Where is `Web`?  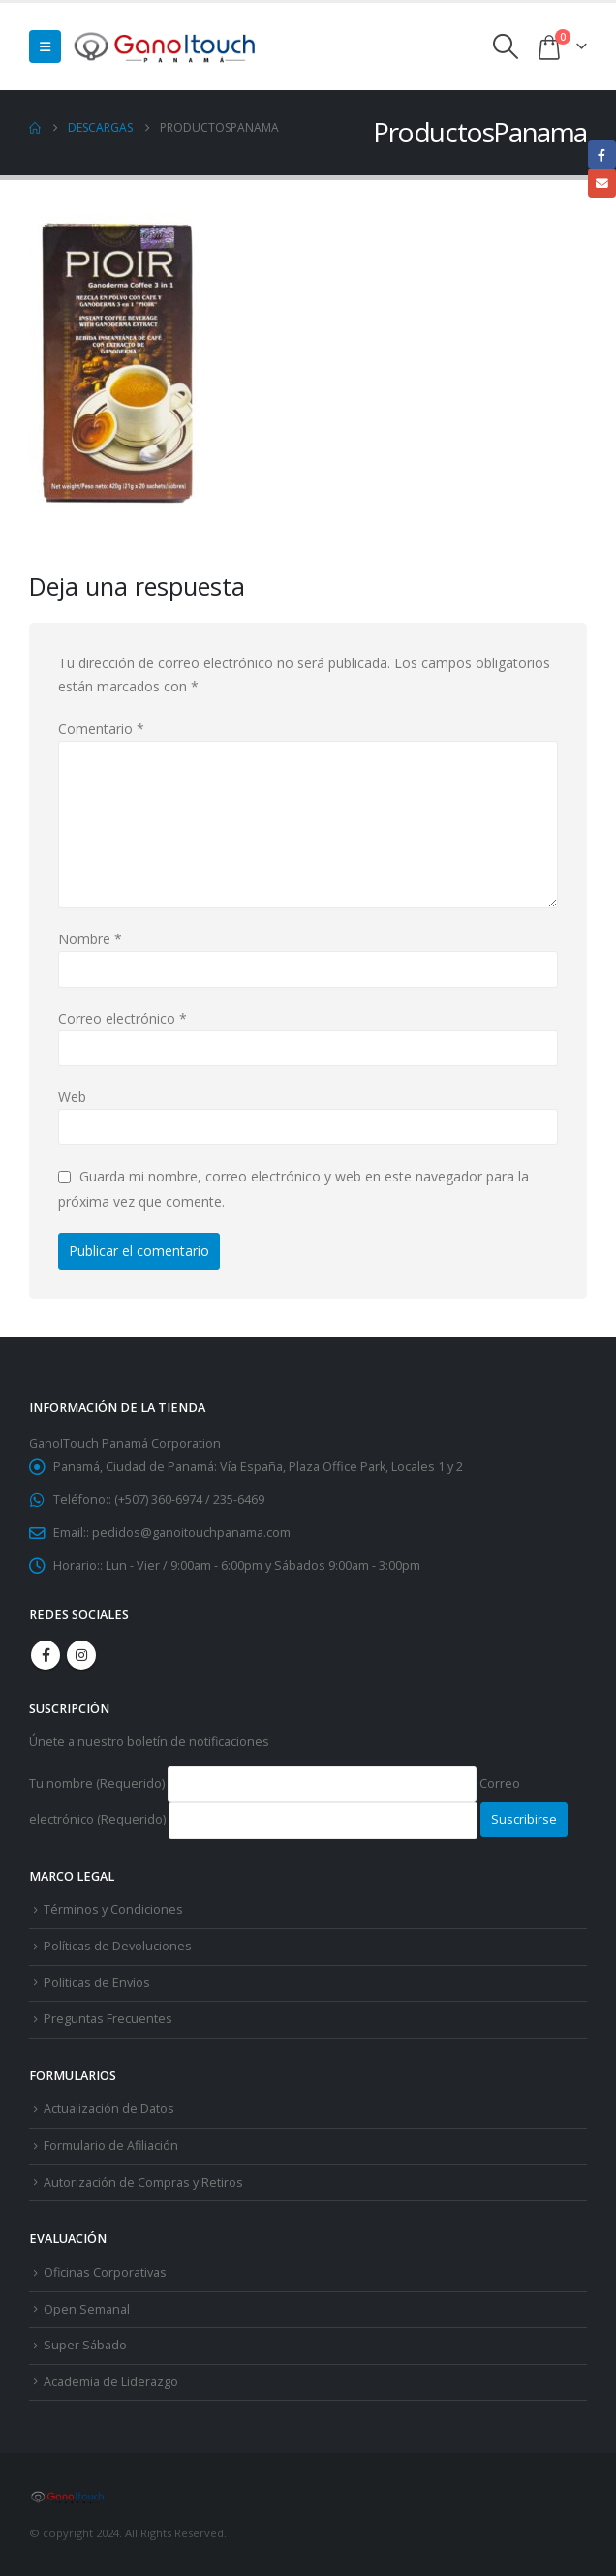 Web is located at coordinates (72, 1097).